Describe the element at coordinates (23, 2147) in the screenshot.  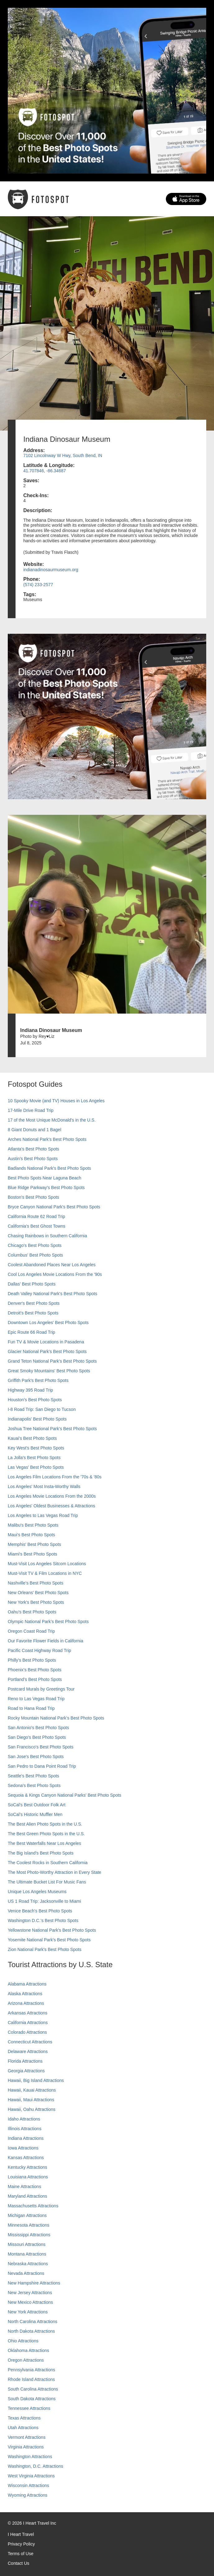
I see `Iowa Attractions` at that location.